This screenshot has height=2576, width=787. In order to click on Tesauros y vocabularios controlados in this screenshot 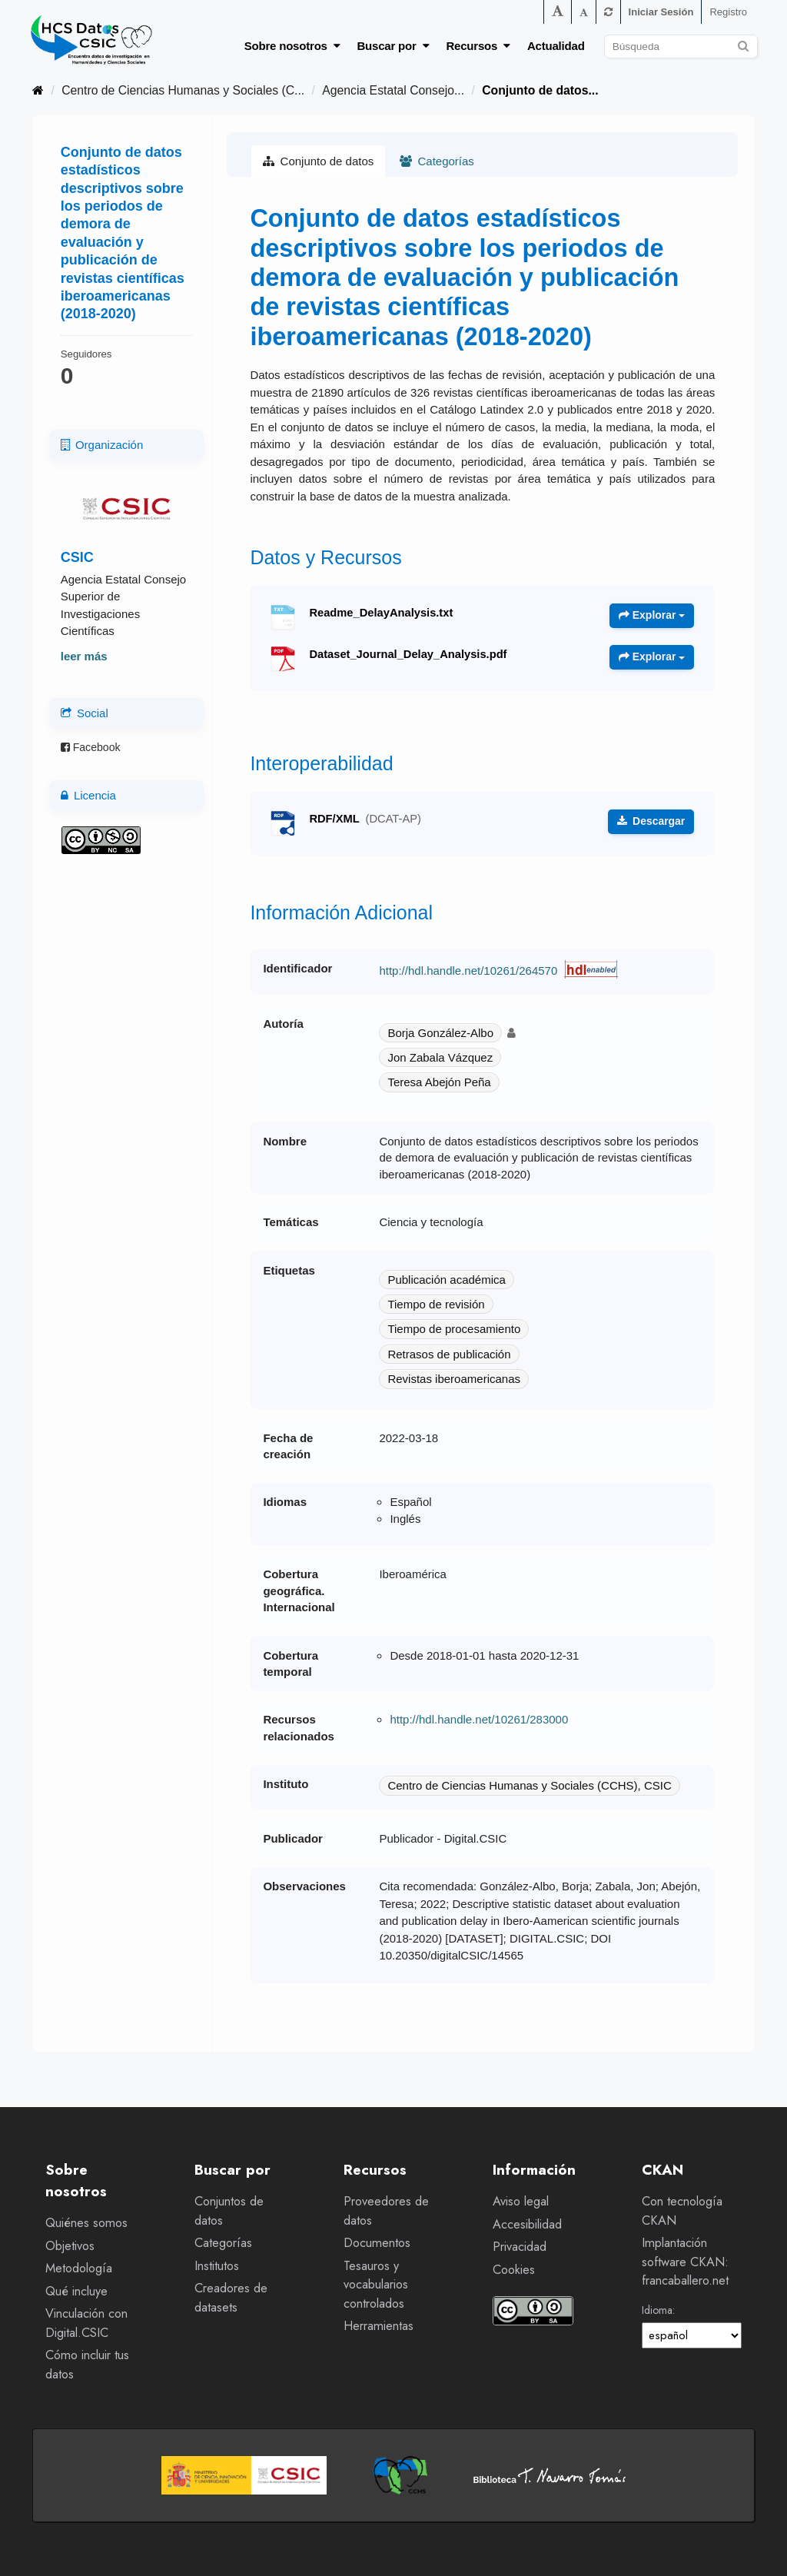, I will do `click(376, 2284)`.